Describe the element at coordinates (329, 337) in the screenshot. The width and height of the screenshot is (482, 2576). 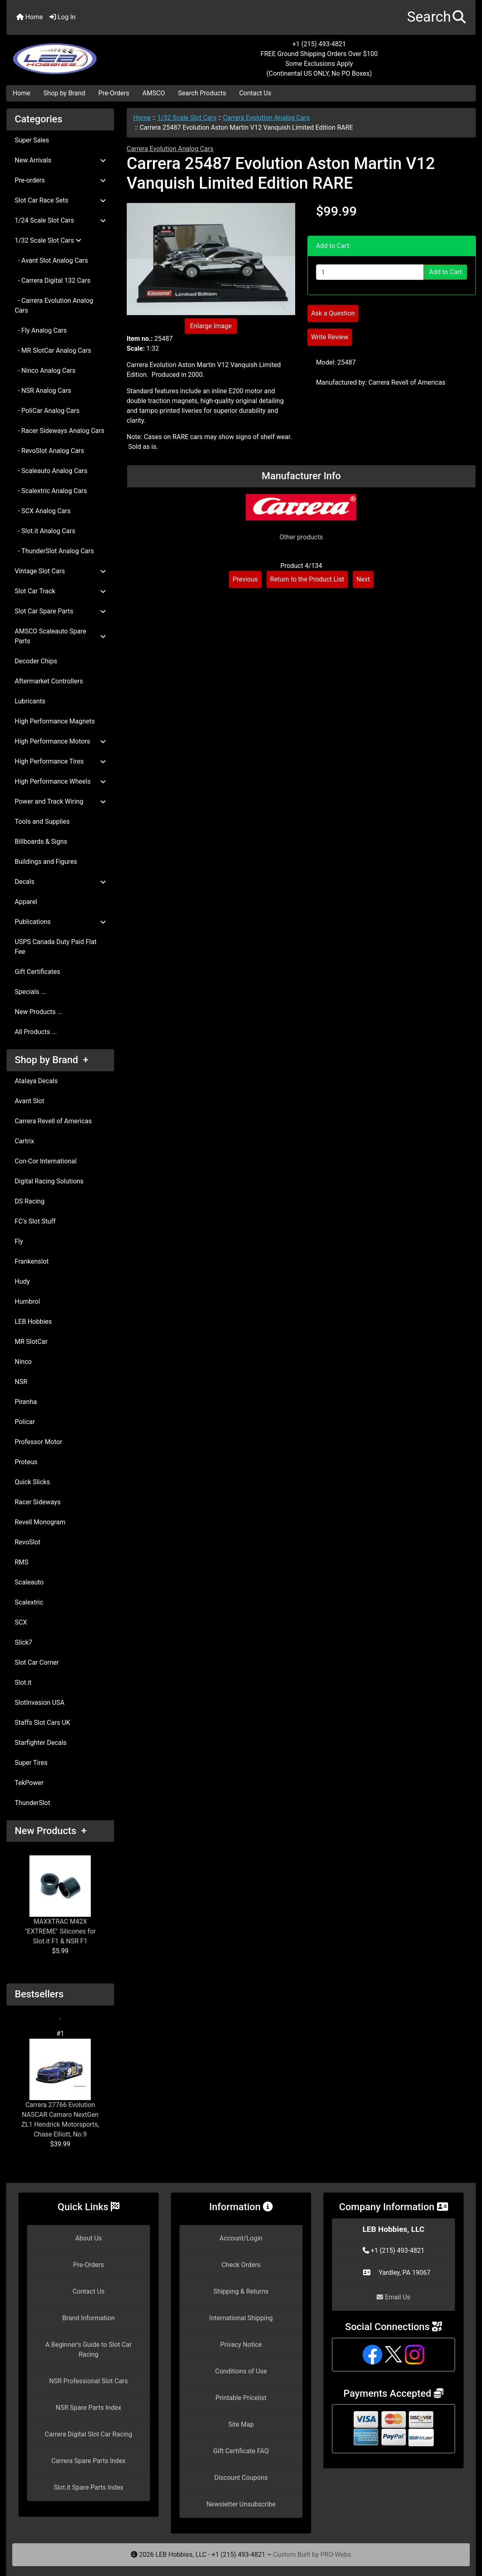
I see `Write Review` at that location.